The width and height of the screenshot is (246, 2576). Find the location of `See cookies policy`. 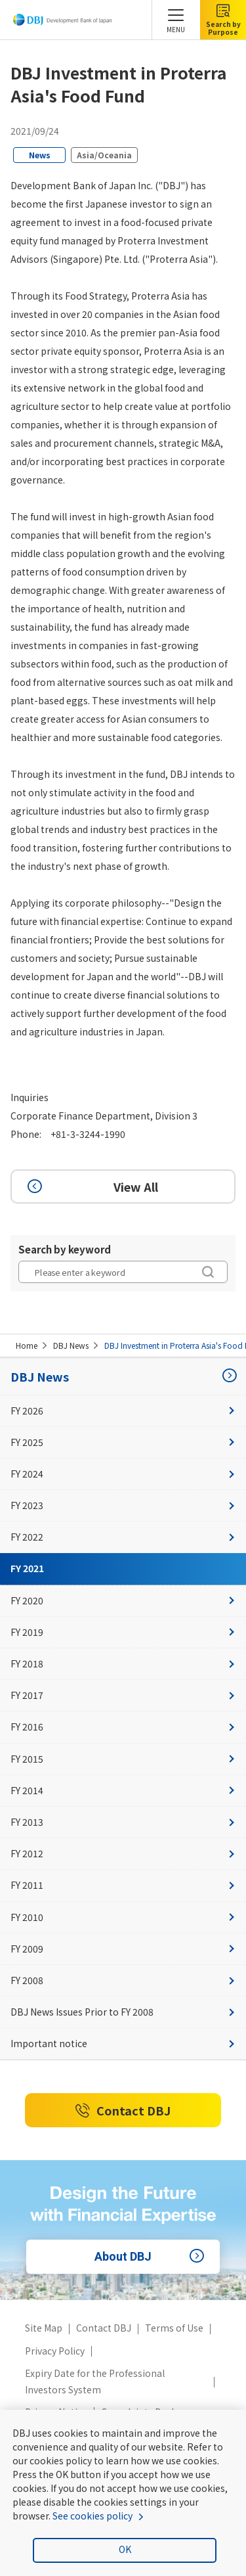

See cookies policy is located at coordinates (92, 2515).